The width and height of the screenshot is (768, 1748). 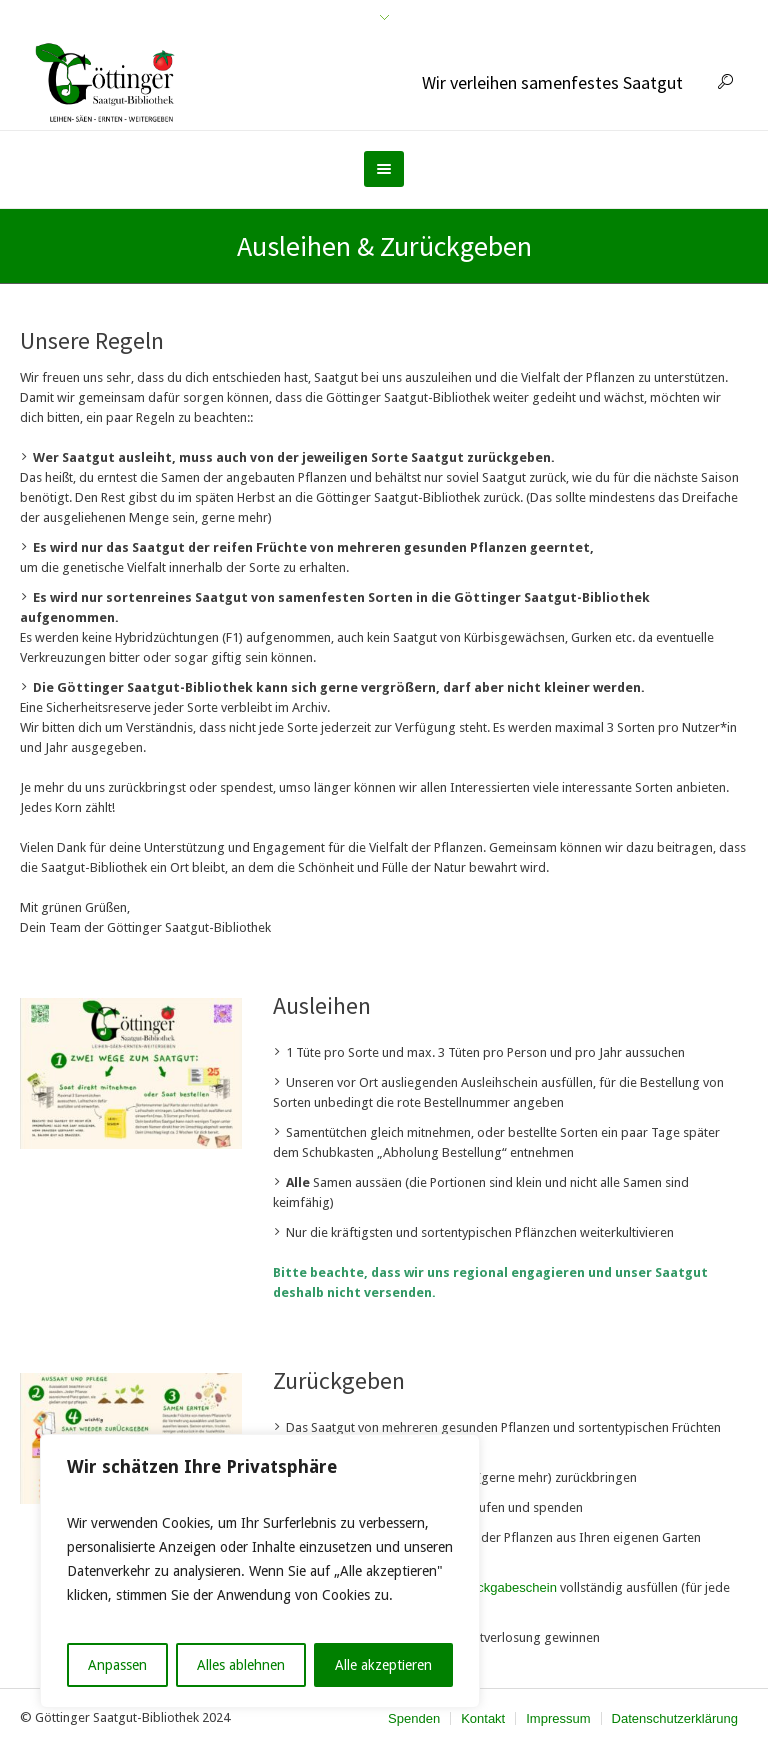 What do you see at coordinates (117, 1665) in the screenshot?
I see `Anpassen` at bounding box center [117, 1665].